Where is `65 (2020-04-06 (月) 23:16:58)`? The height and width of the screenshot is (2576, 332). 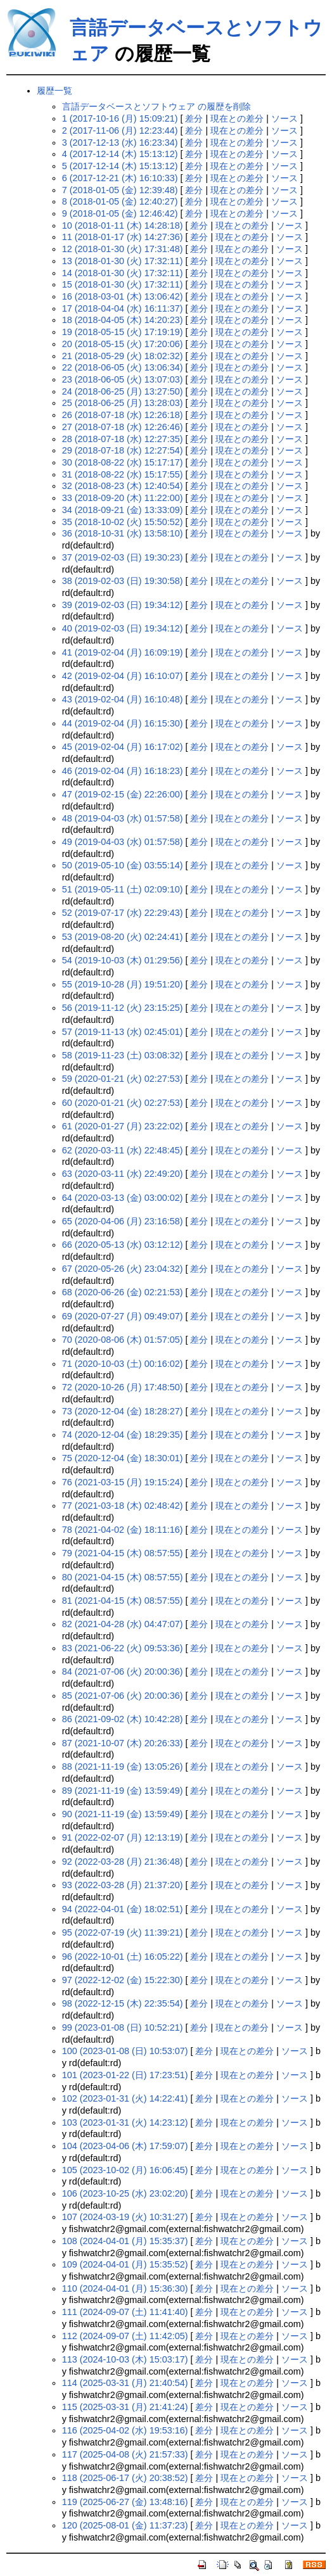
65 (2020-04-06 (月) 23:16:58) is located at coordinates (122, 1221).